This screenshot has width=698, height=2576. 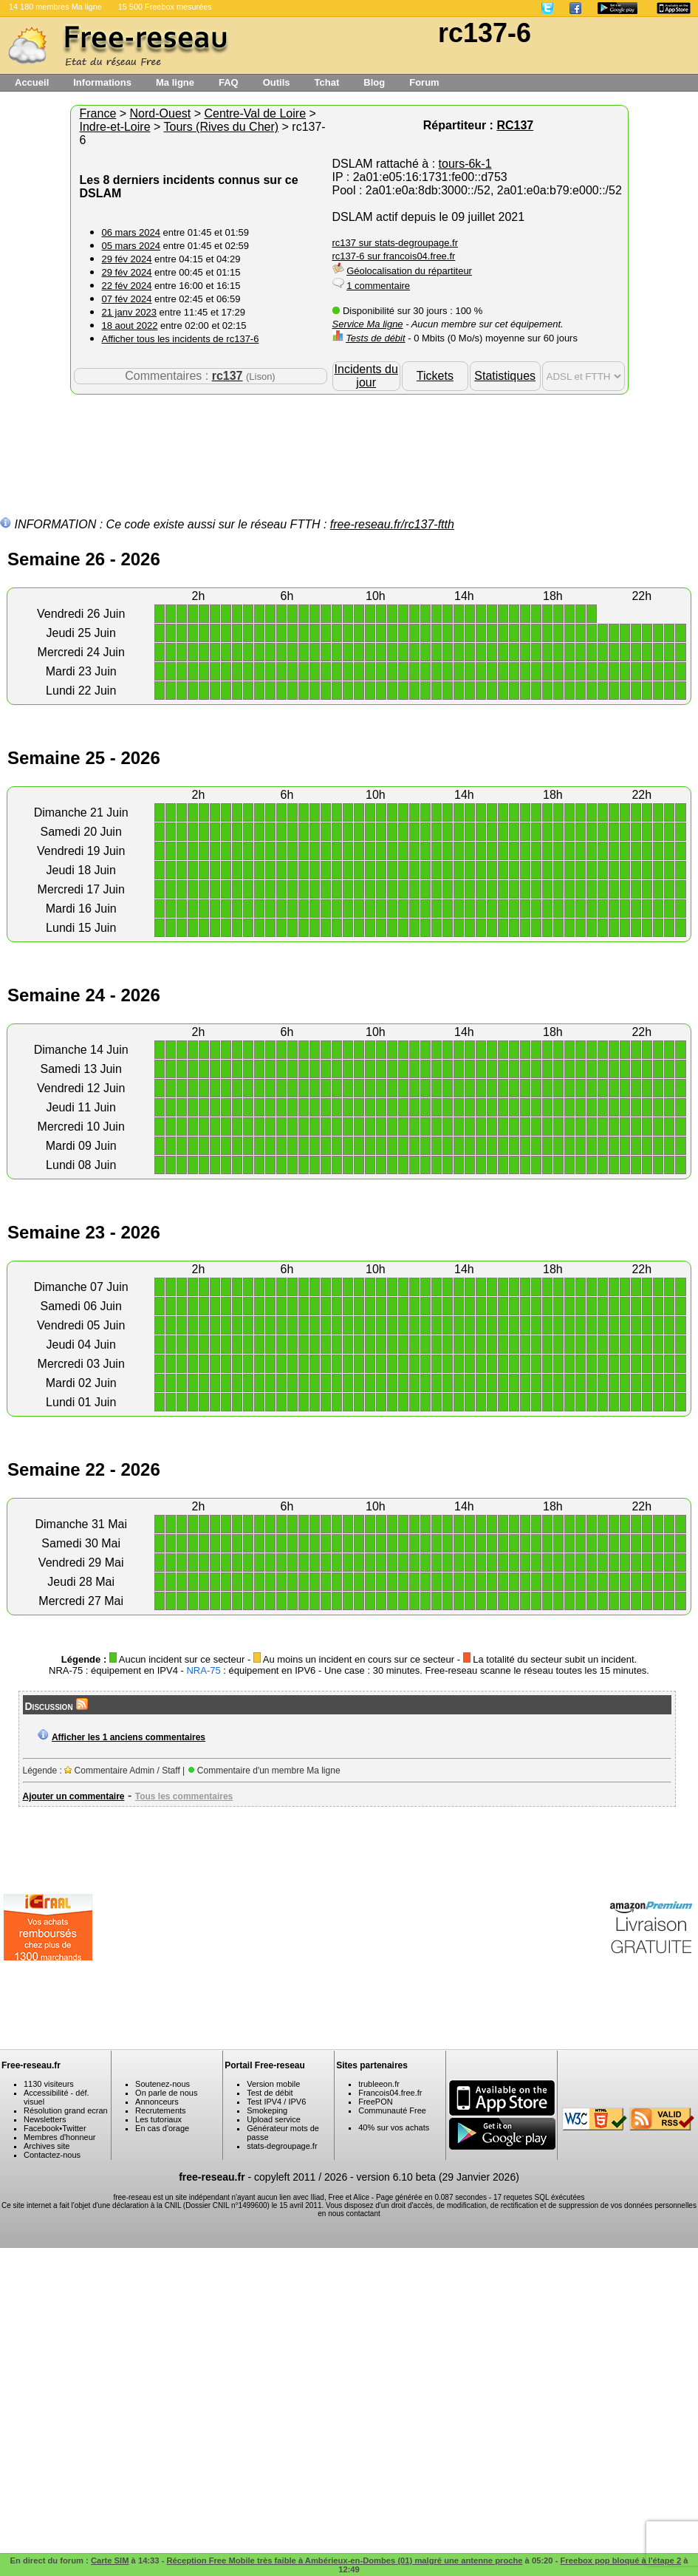 I want to click on stats-degroupage.fr, so click(x=282, y=2145).